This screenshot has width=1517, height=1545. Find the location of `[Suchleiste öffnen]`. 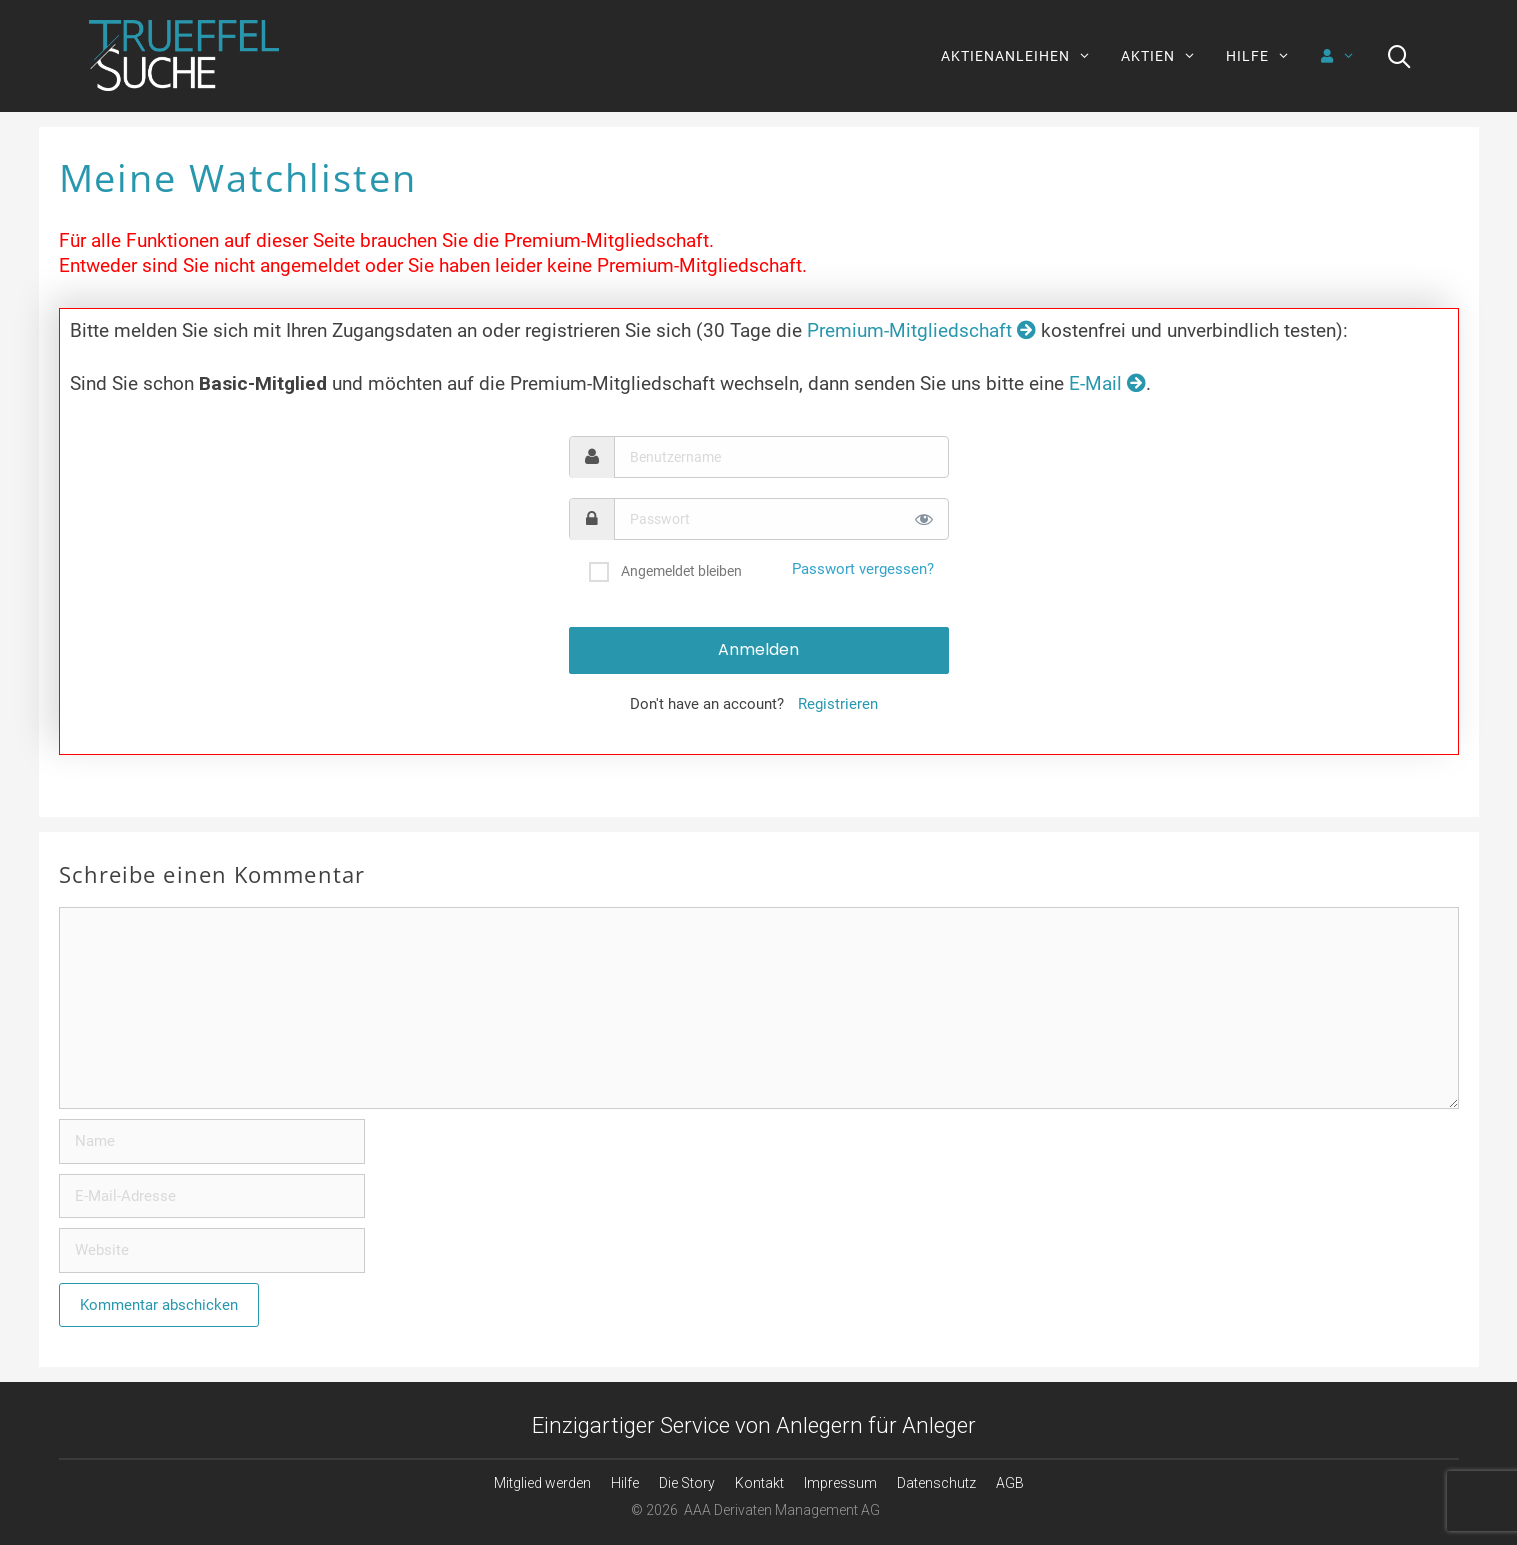

[Suchleiste öffnen] is located at coordinates (1399, 56).